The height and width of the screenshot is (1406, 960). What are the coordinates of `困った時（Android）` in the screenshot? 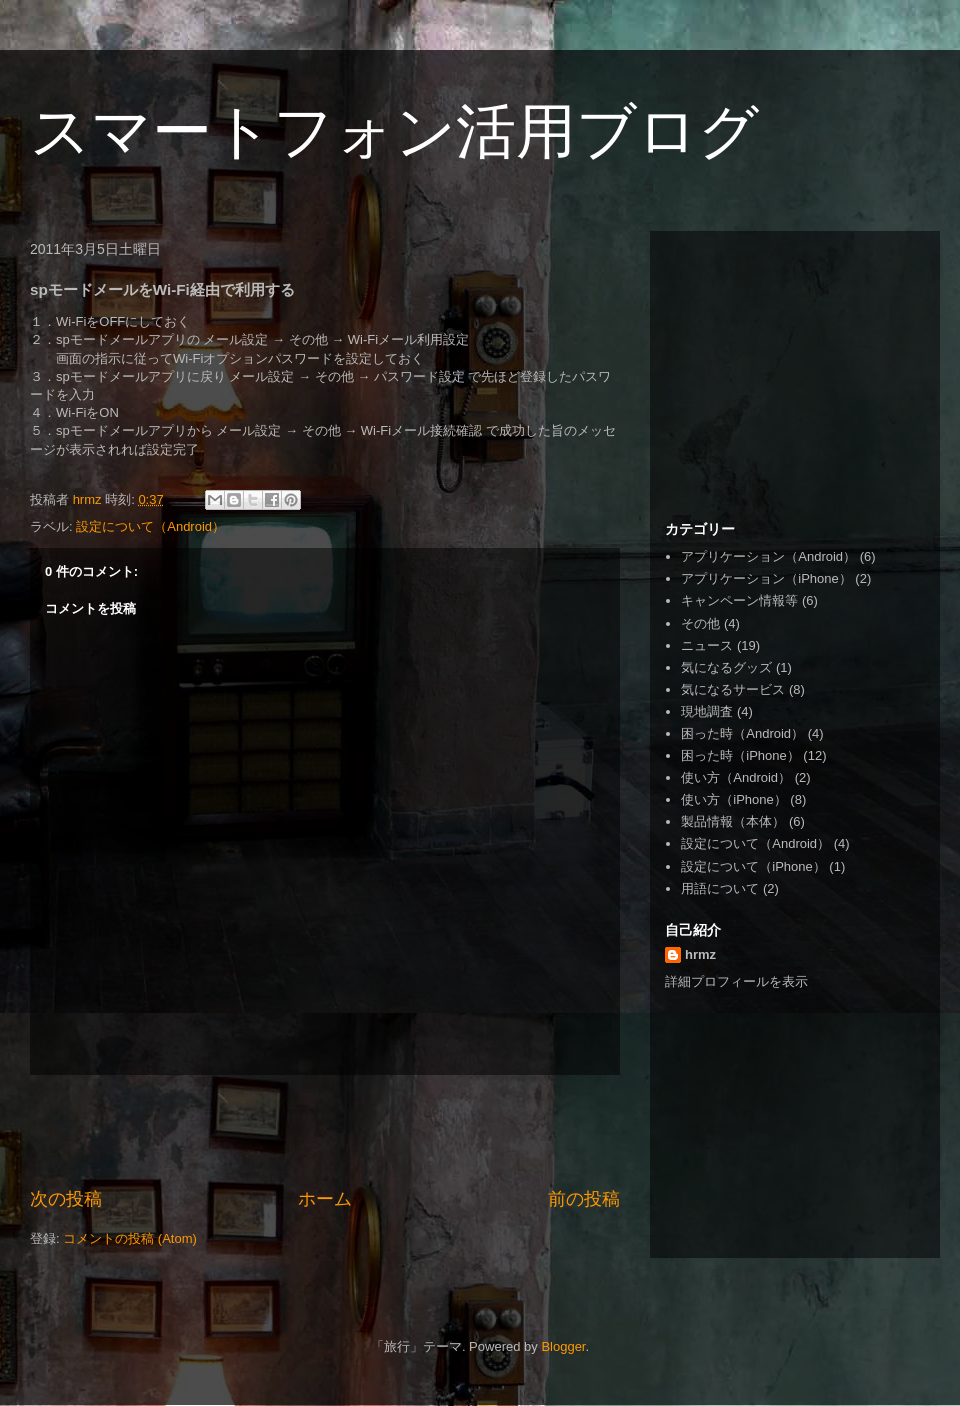 It's located at (742, 733).